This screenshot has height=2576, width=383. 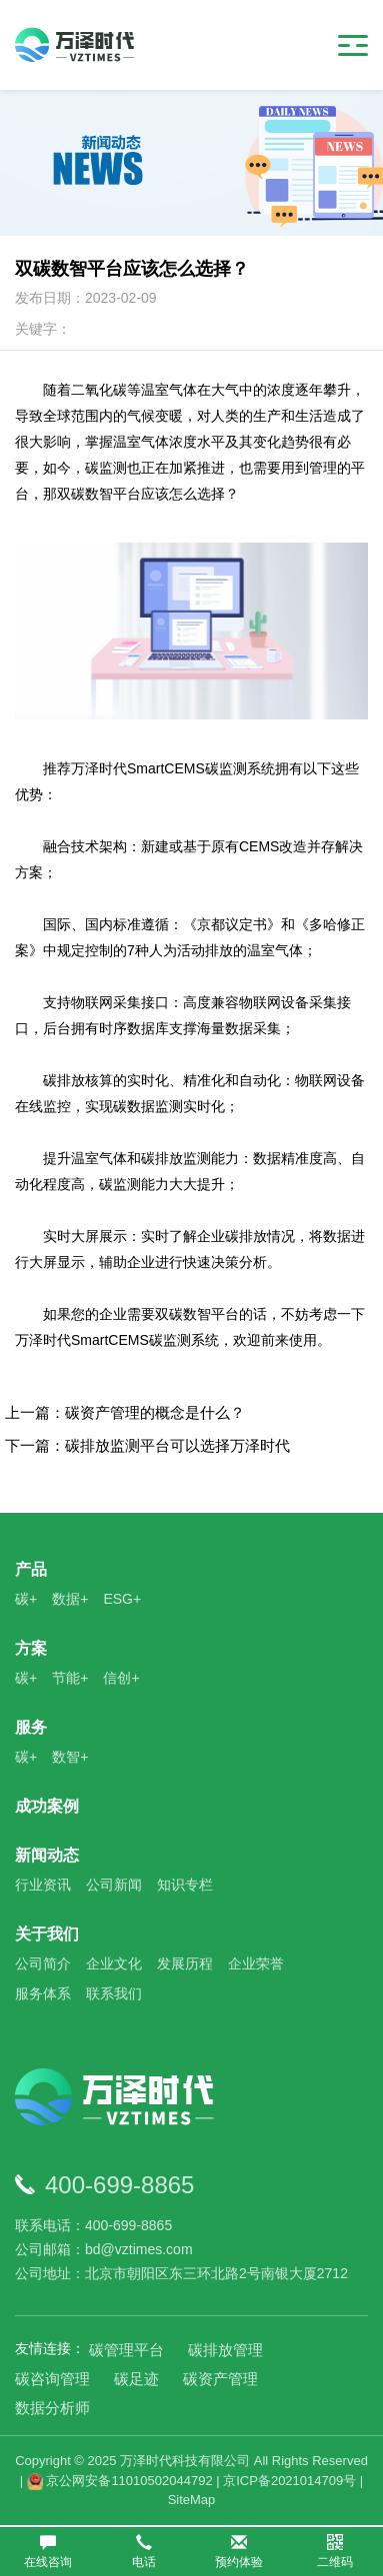 I want to click on 碳+, so click(x=26, y=1599).